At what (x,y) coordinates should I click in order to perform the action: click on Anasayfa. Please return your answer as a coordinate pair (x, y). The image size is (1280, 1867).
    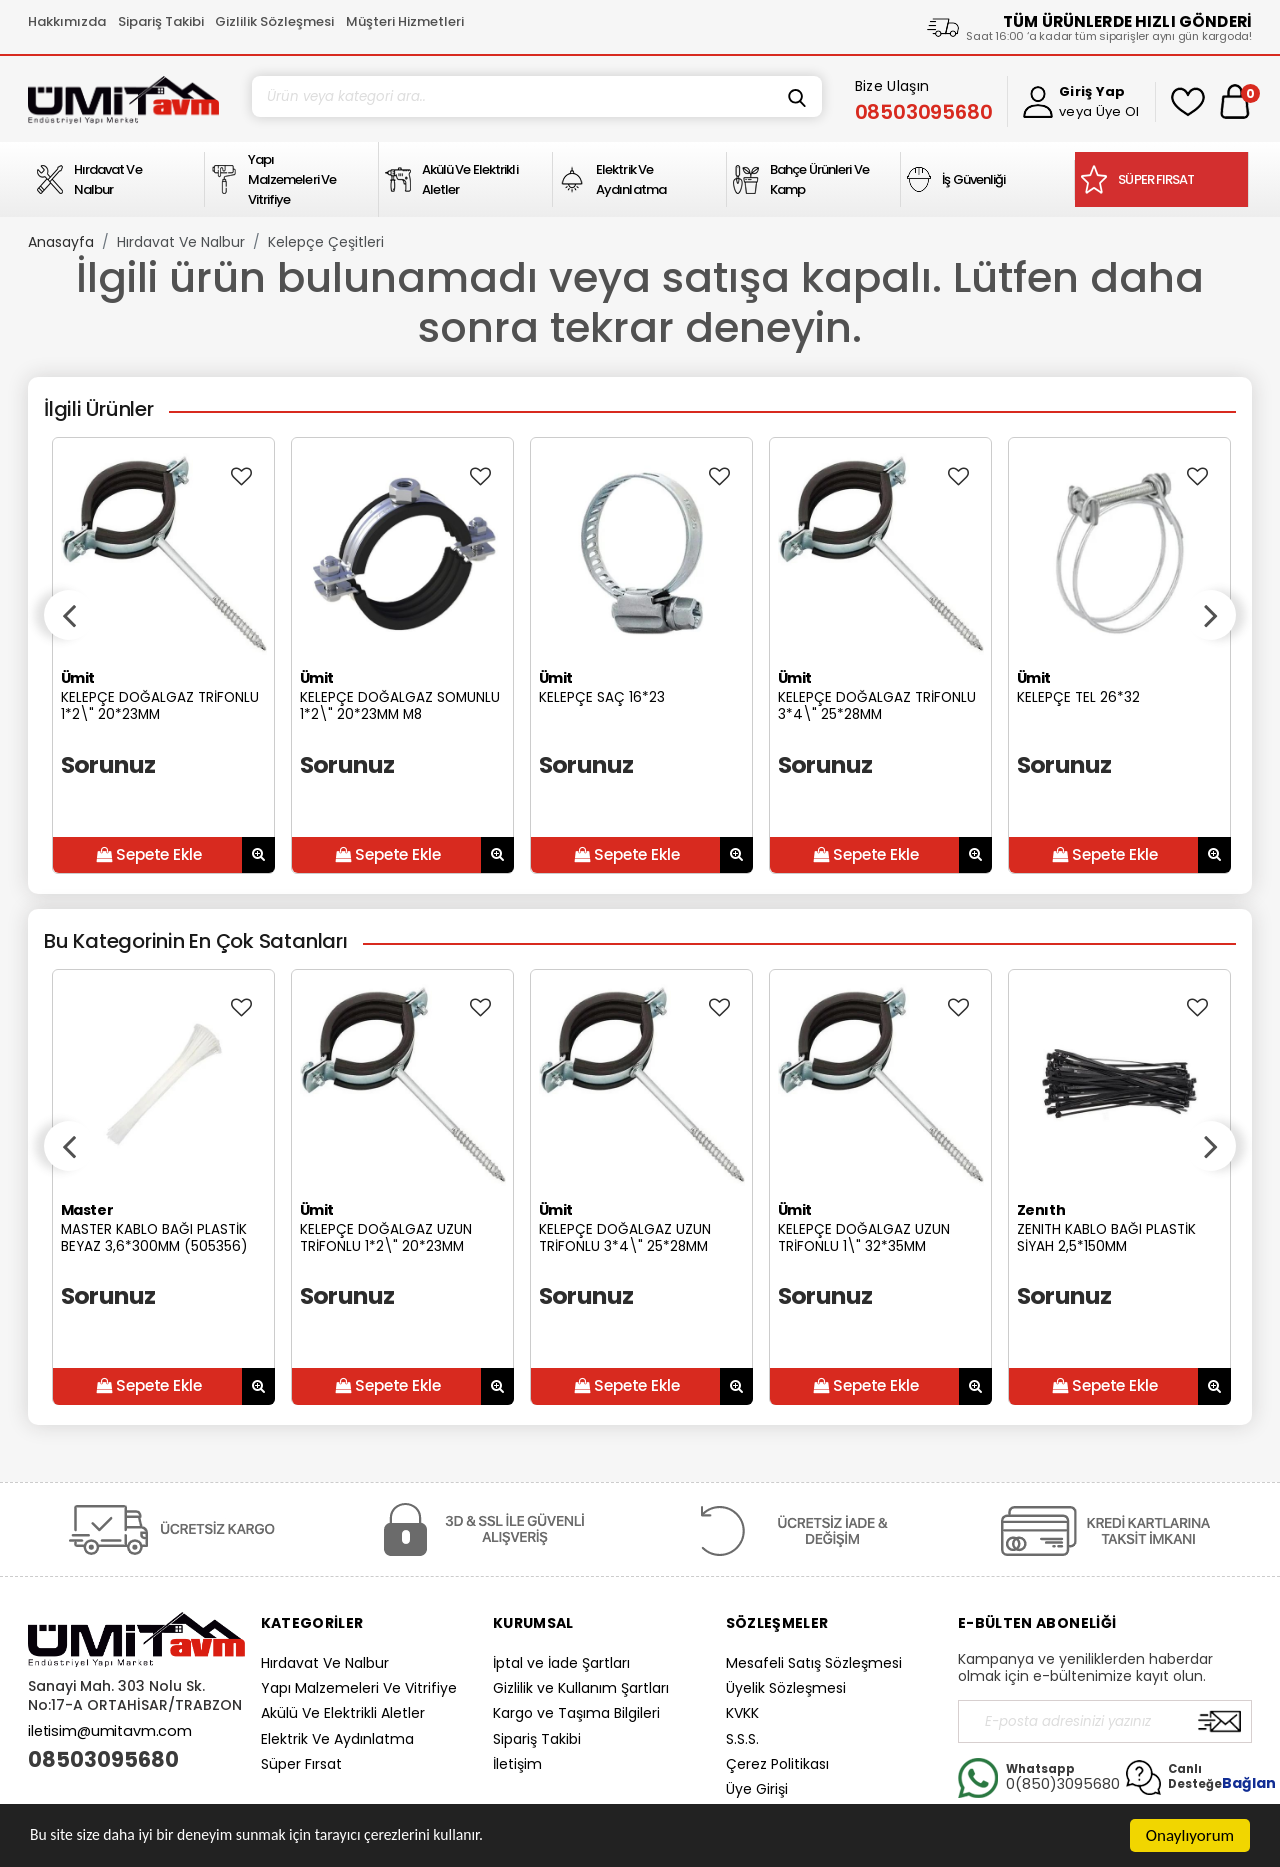
    Looking at the image, I should click on (61, 242).